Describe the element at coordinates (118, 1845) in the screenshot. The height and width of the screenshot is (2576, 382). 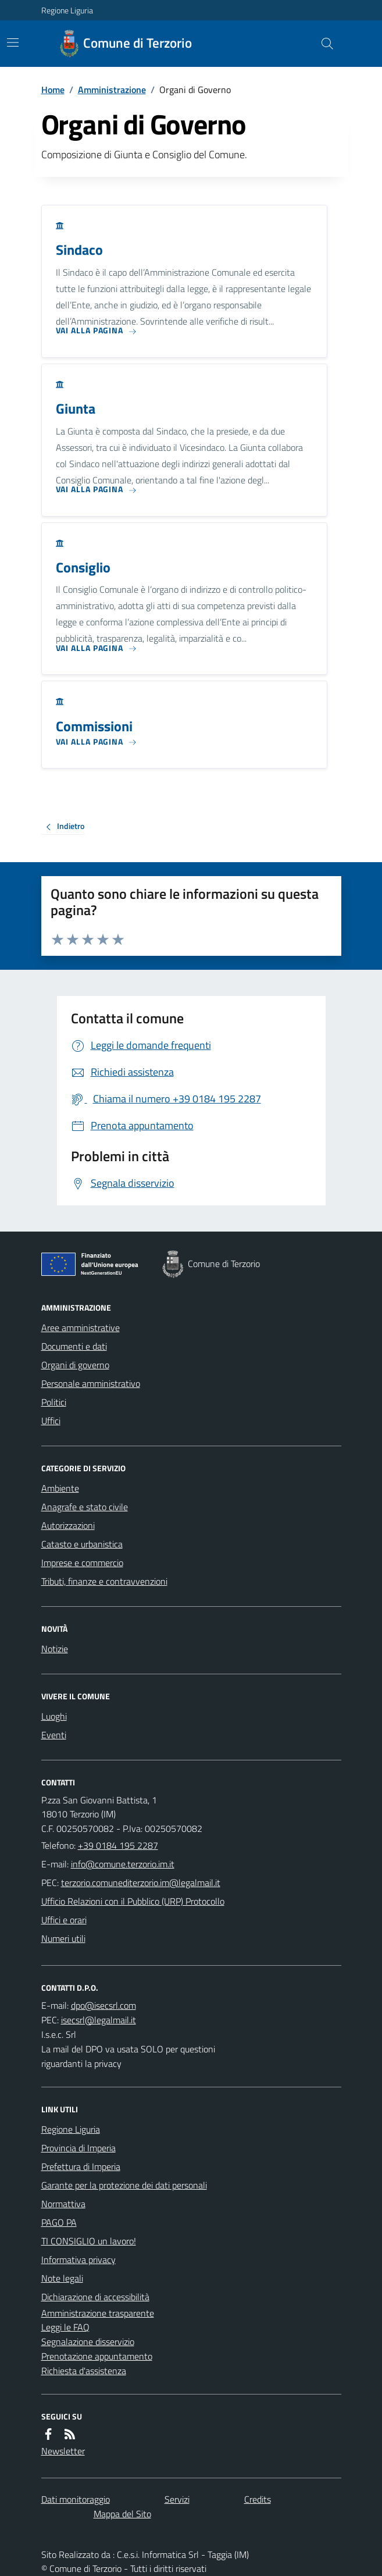
I see `+39 0184 195 2287` at that location.